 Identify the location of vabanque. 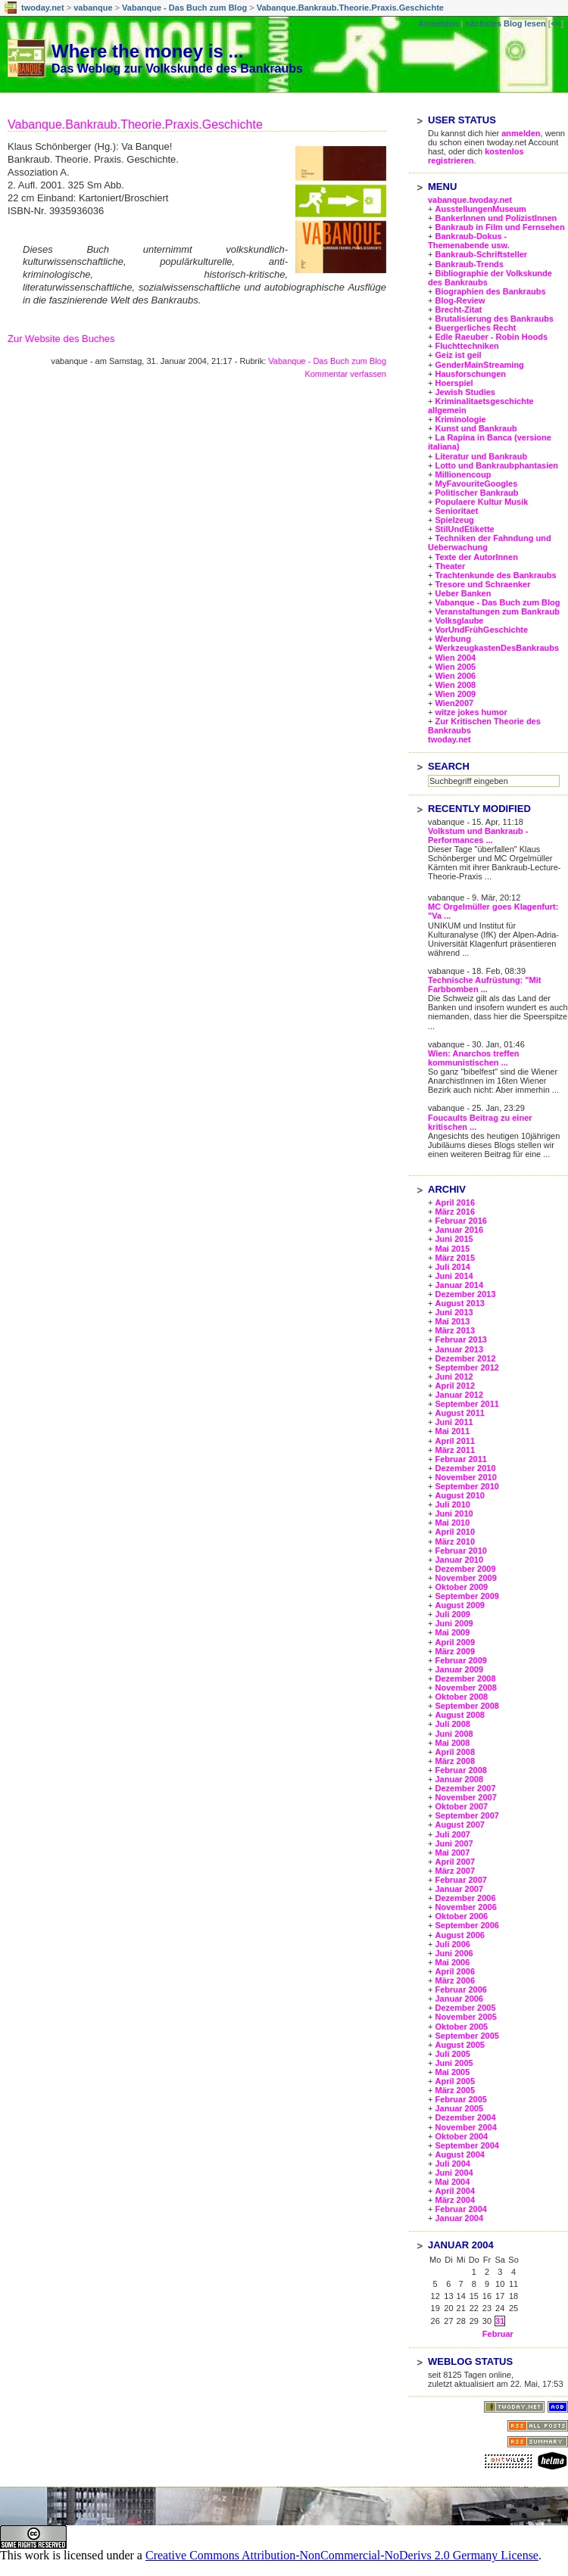
(92, 7).